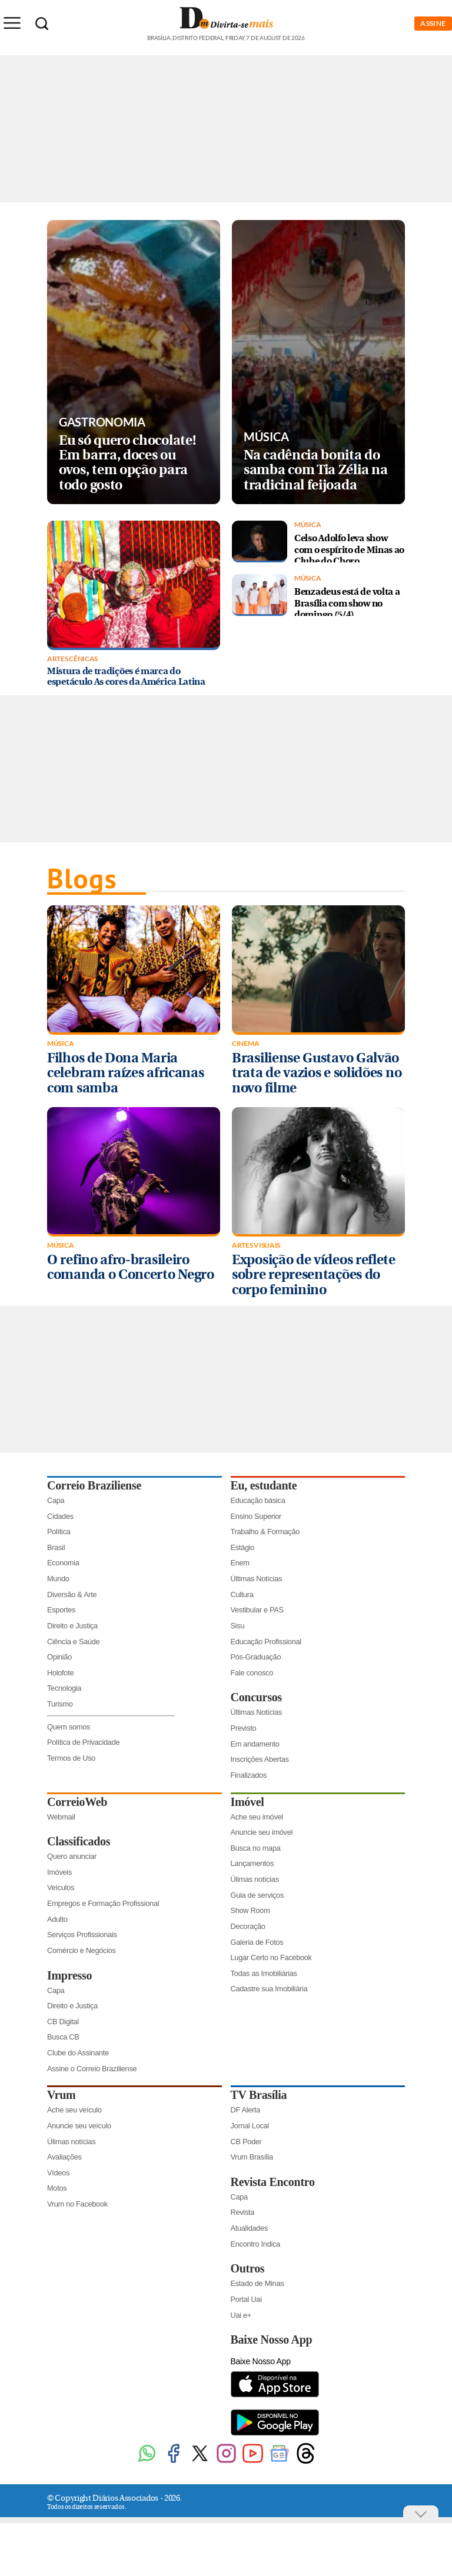  I want to click on Uai e+, so click(241, 2315).